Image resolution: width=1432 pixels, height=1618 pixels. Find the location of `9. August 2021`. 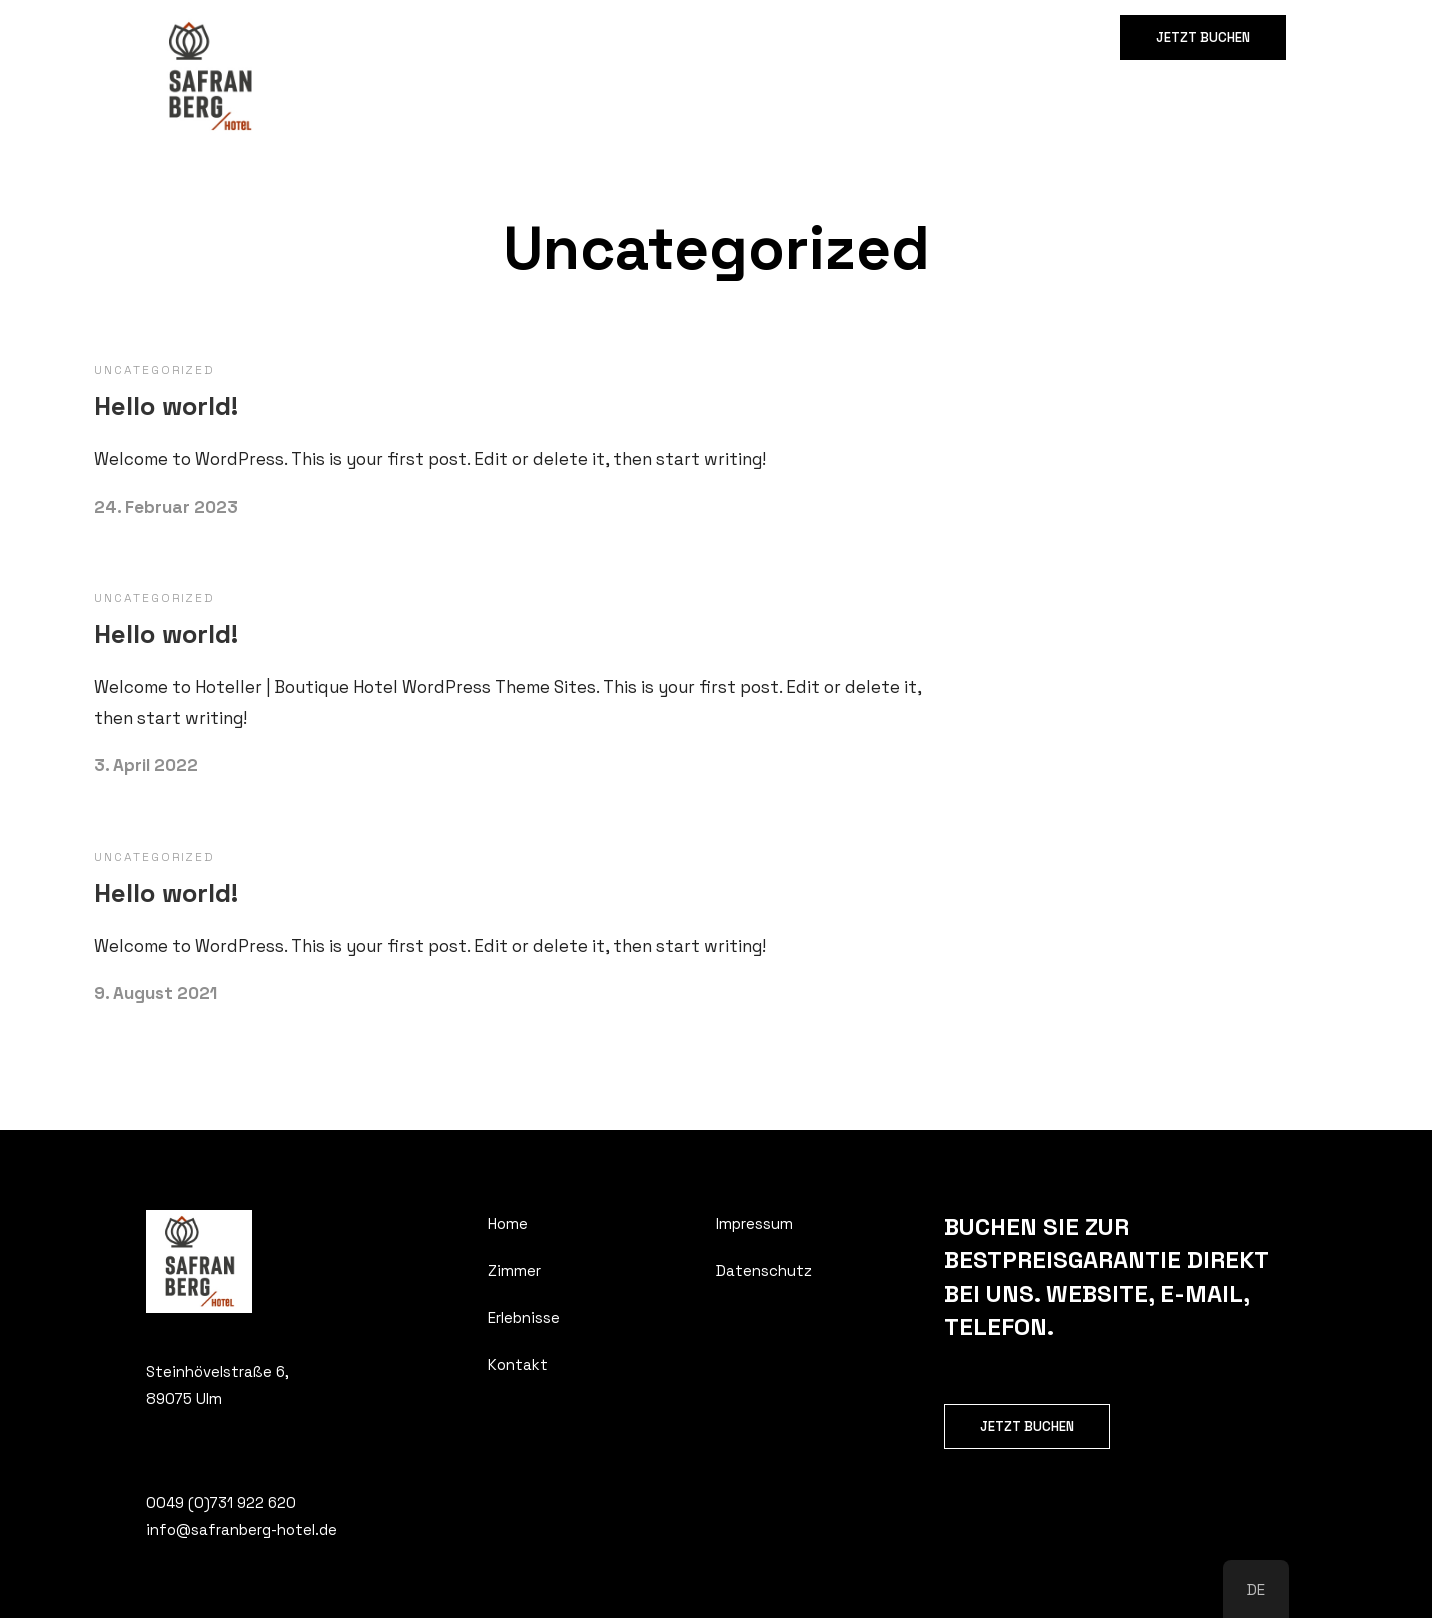

9. August 2021 is located at coordinates (155, 993).